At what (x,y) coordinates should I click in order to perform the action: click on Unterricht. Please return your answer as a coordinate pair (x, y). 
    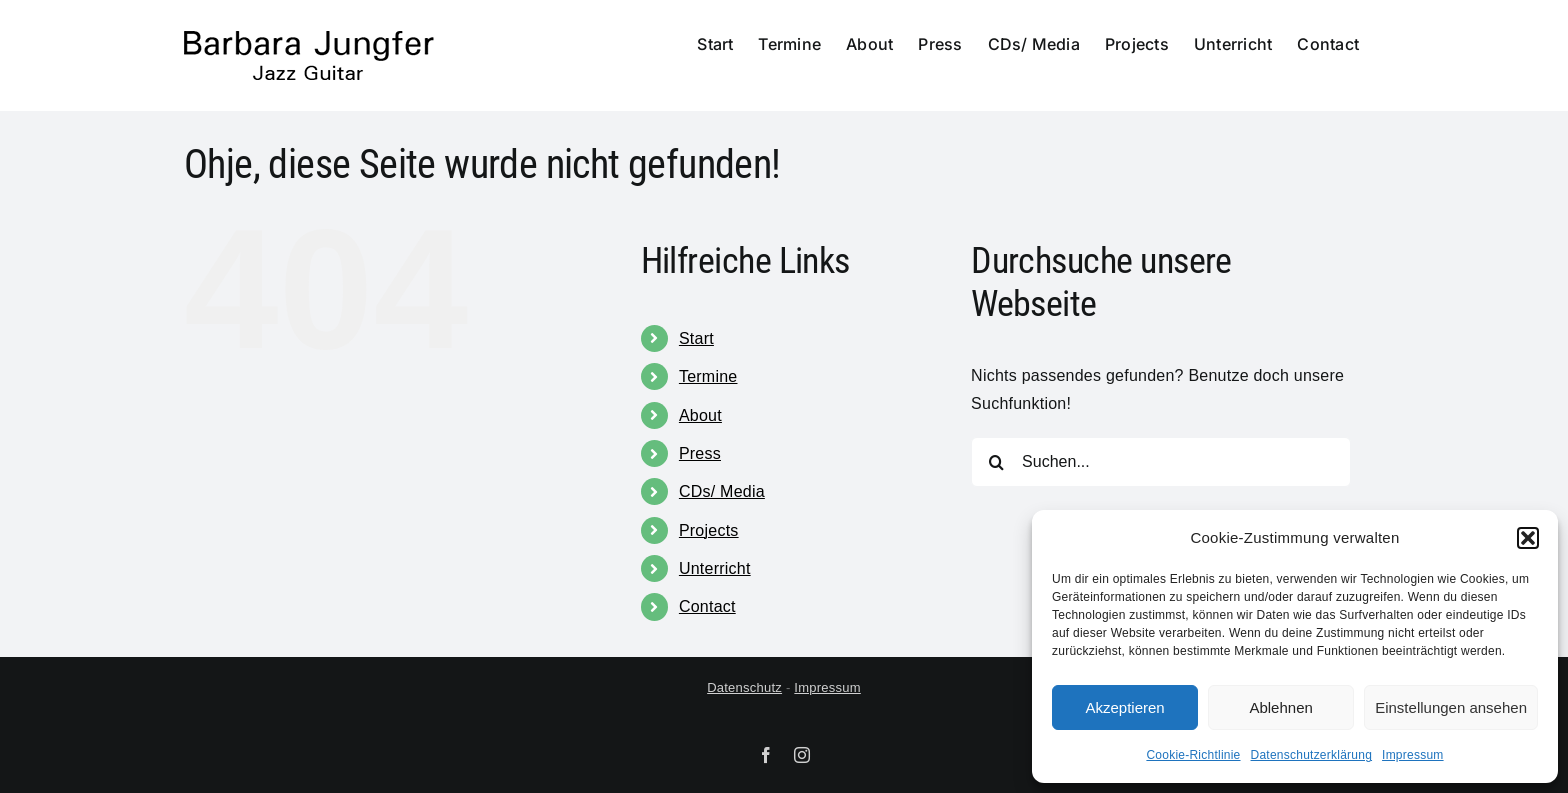
    Looking at the image, I should click on (715, 568).